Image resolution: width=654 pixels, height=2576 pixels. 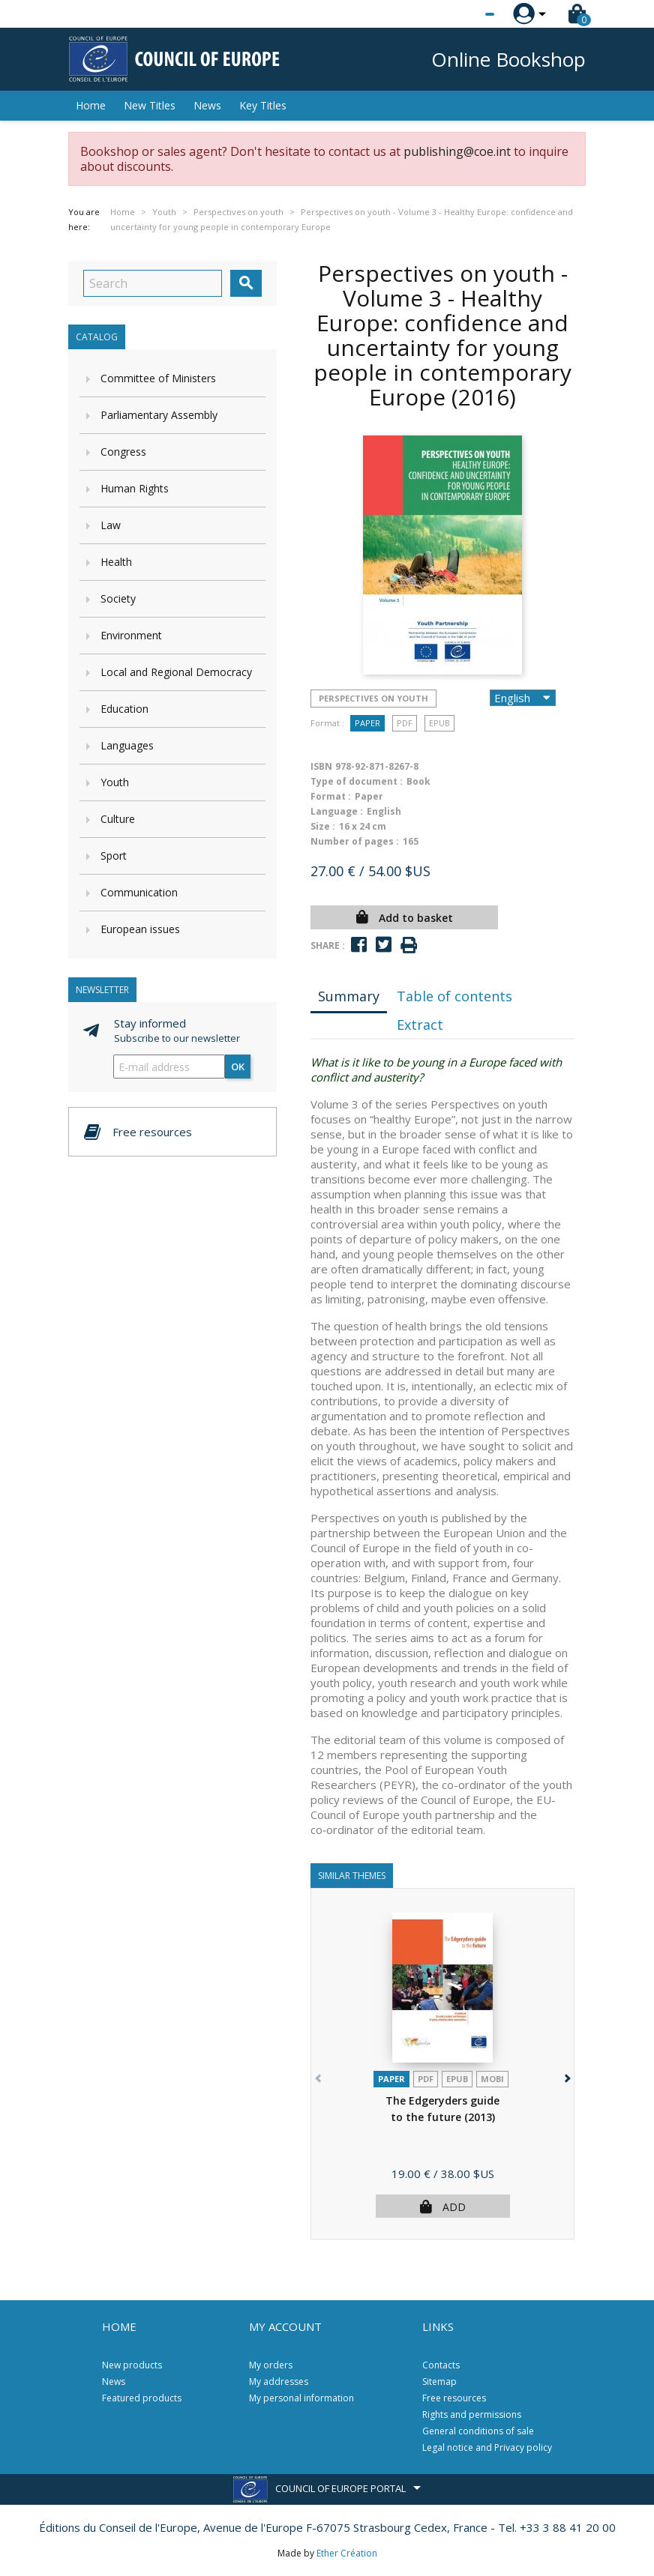 What do you see at coordinates (134, 488) in the screenshot?
I see `Human Rights` at bounding box center [134, 488].